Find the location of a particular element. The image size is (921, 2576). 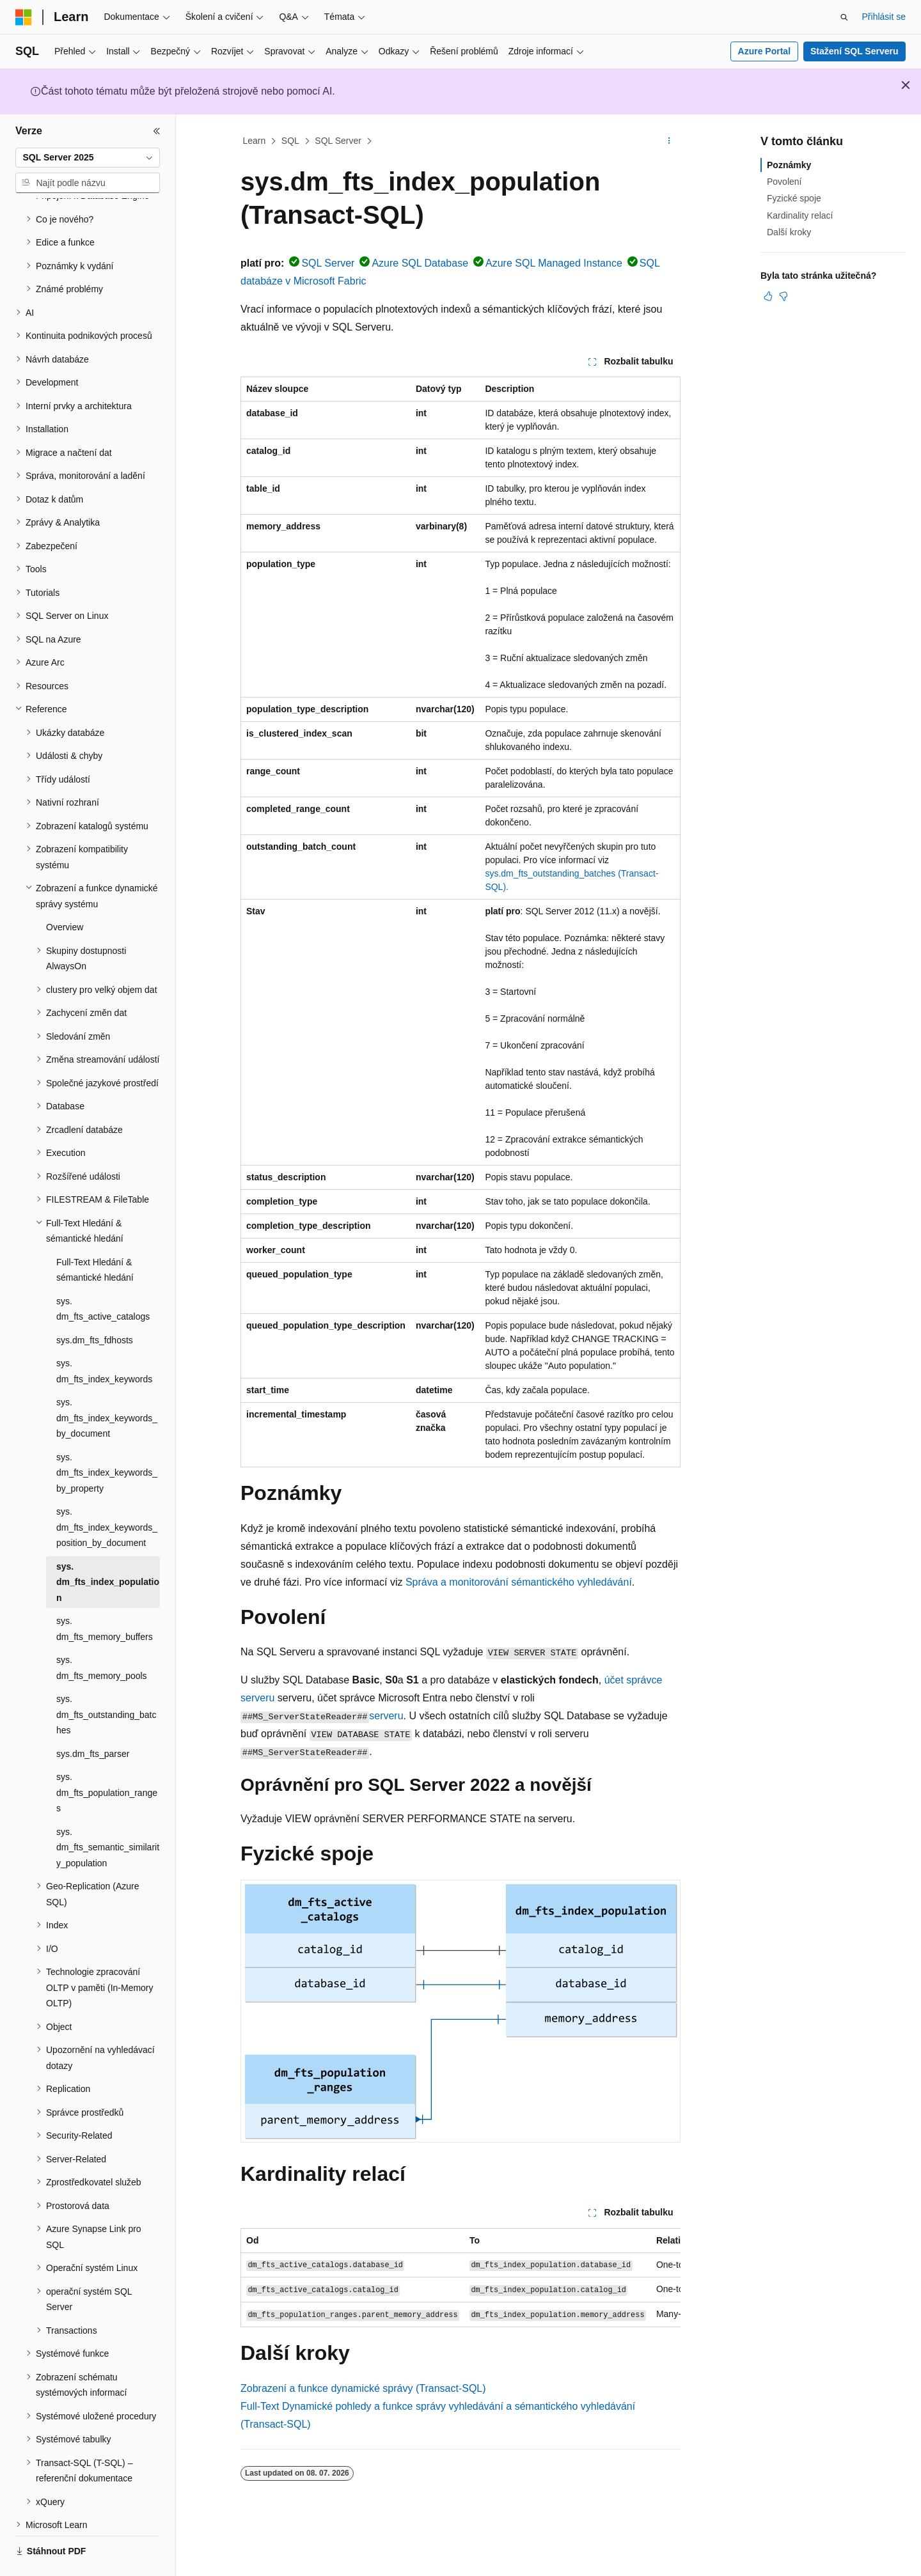

sys.dm_fts_index_population [treeitem] is located at coordinates (107, 1547).